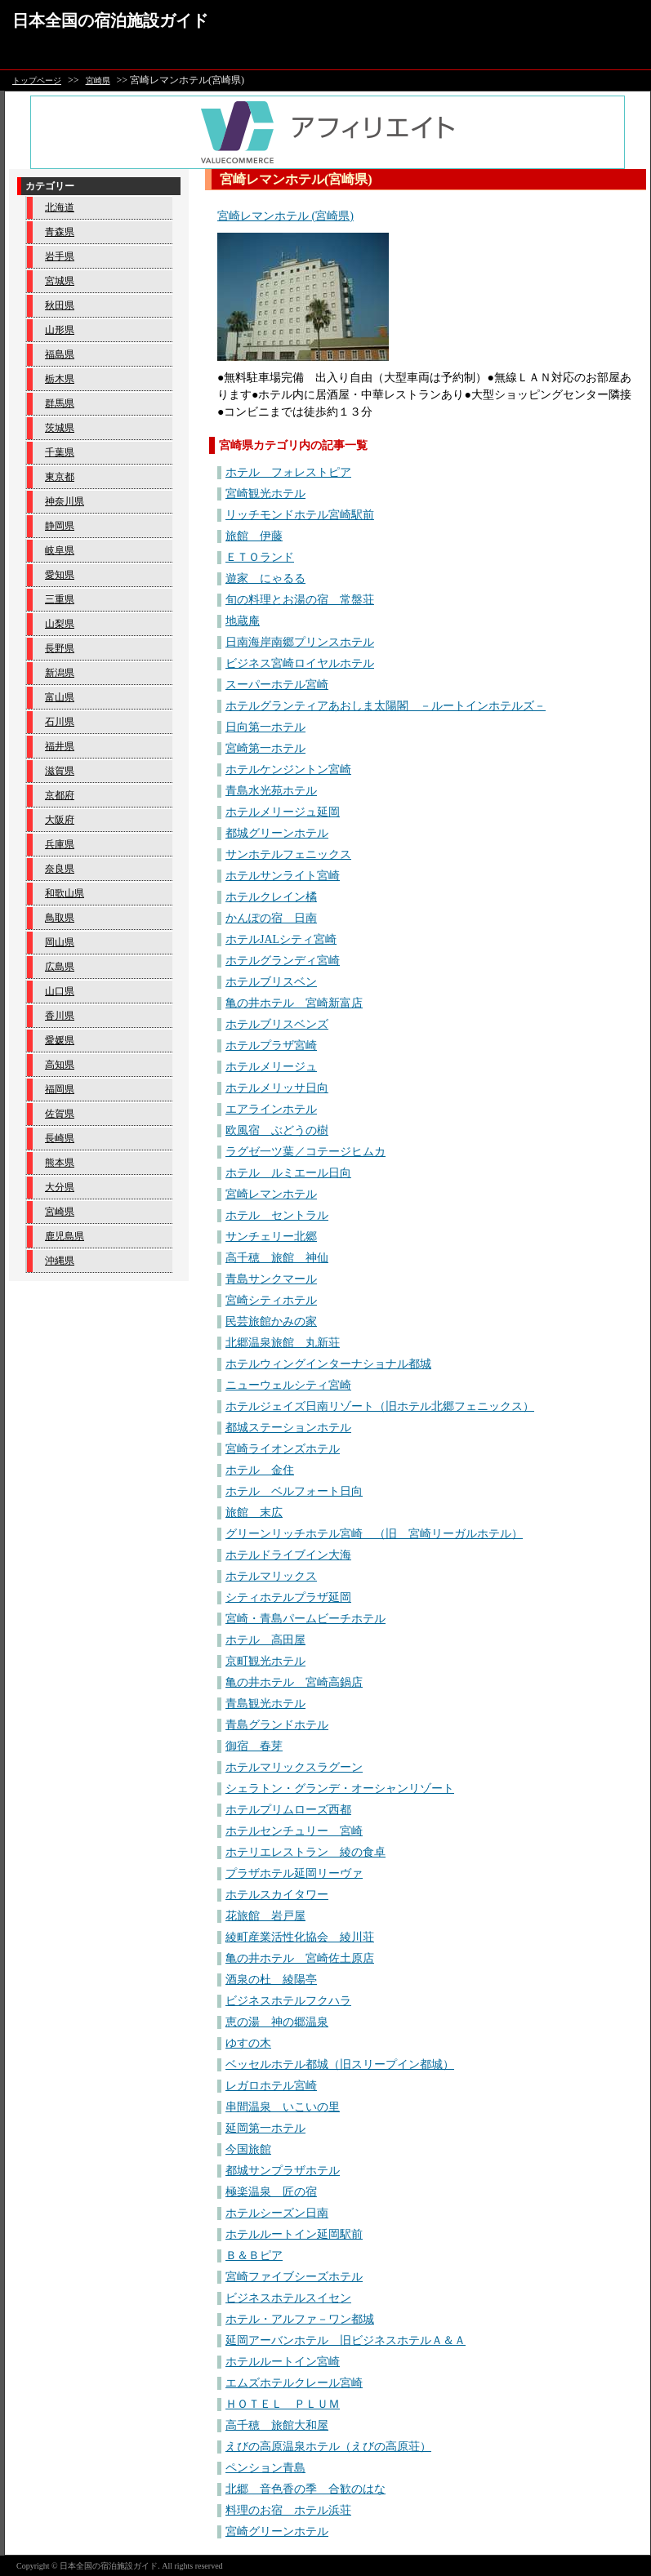 The height and width of the screenshot is (2576, 651). What do you see at coordinates (265, 1661) in the screenshot?
I see `京町観光ホテル` at bounding box center [265, 1661].